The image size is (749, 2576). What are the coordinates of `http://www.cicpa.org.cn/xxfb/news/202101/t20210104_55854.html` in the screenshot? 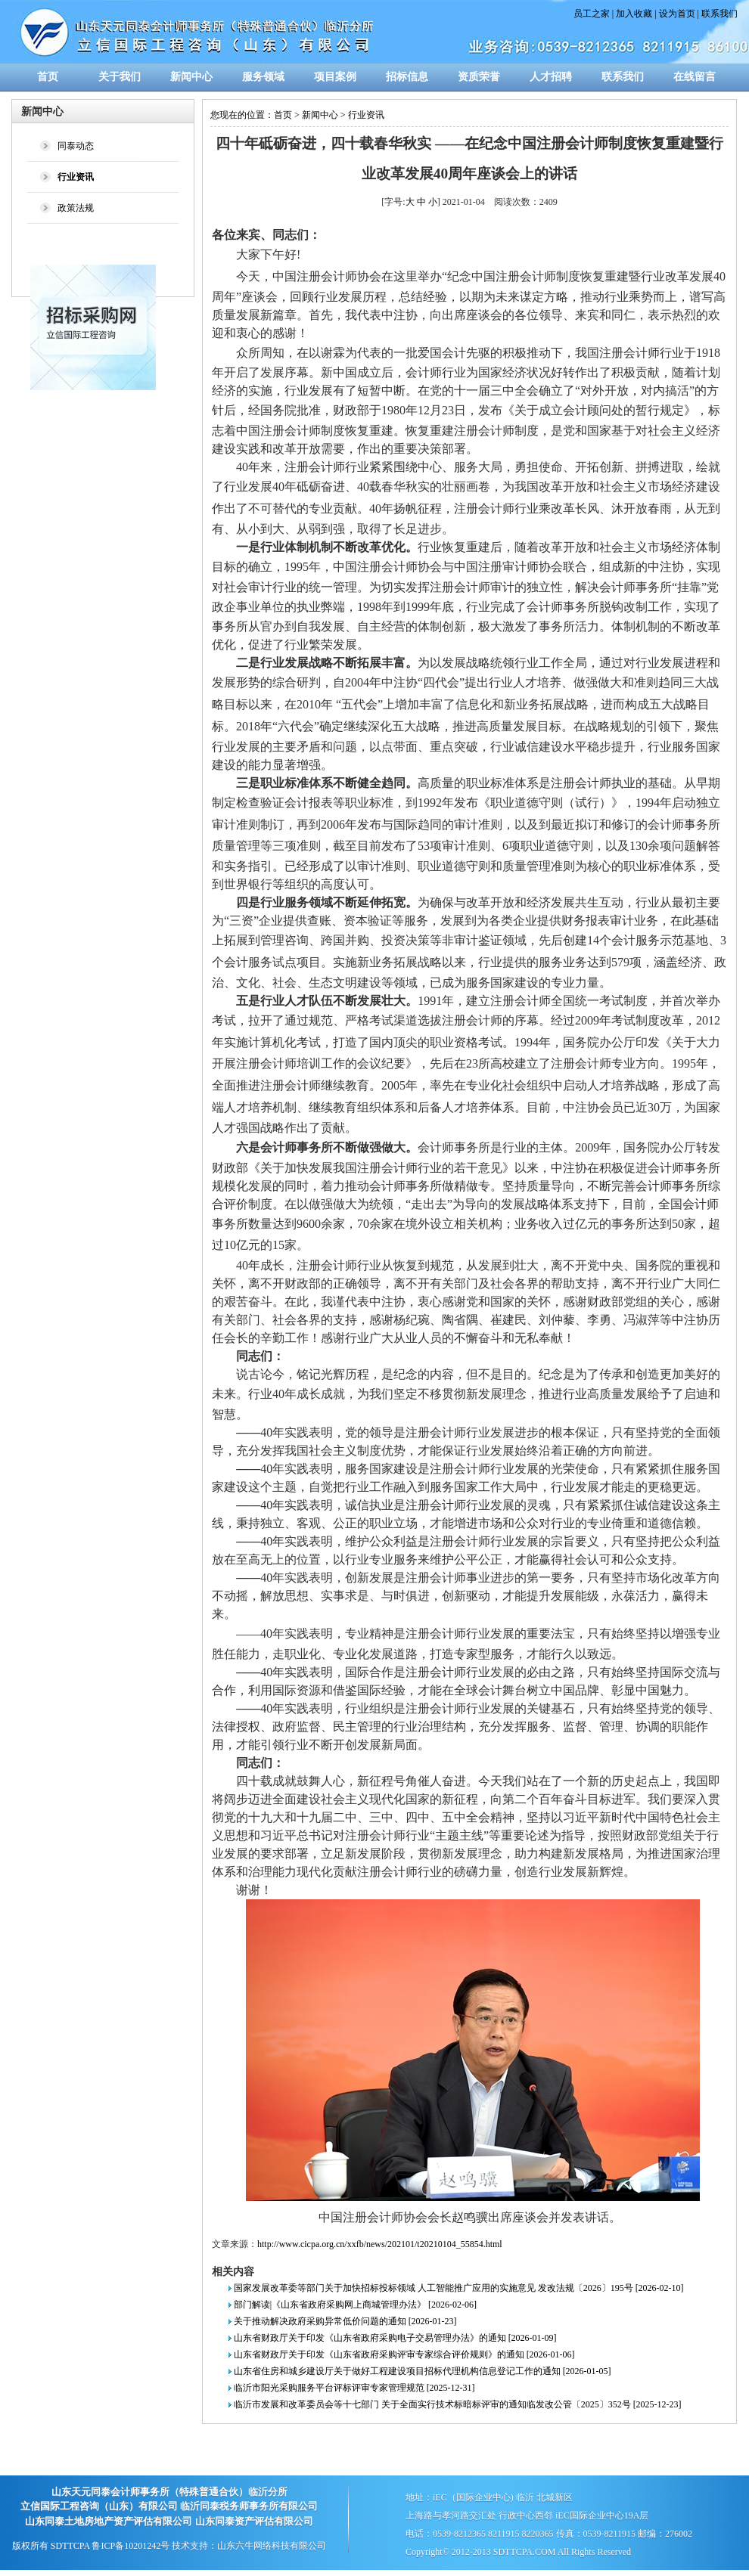 It's located at (379, 2244).